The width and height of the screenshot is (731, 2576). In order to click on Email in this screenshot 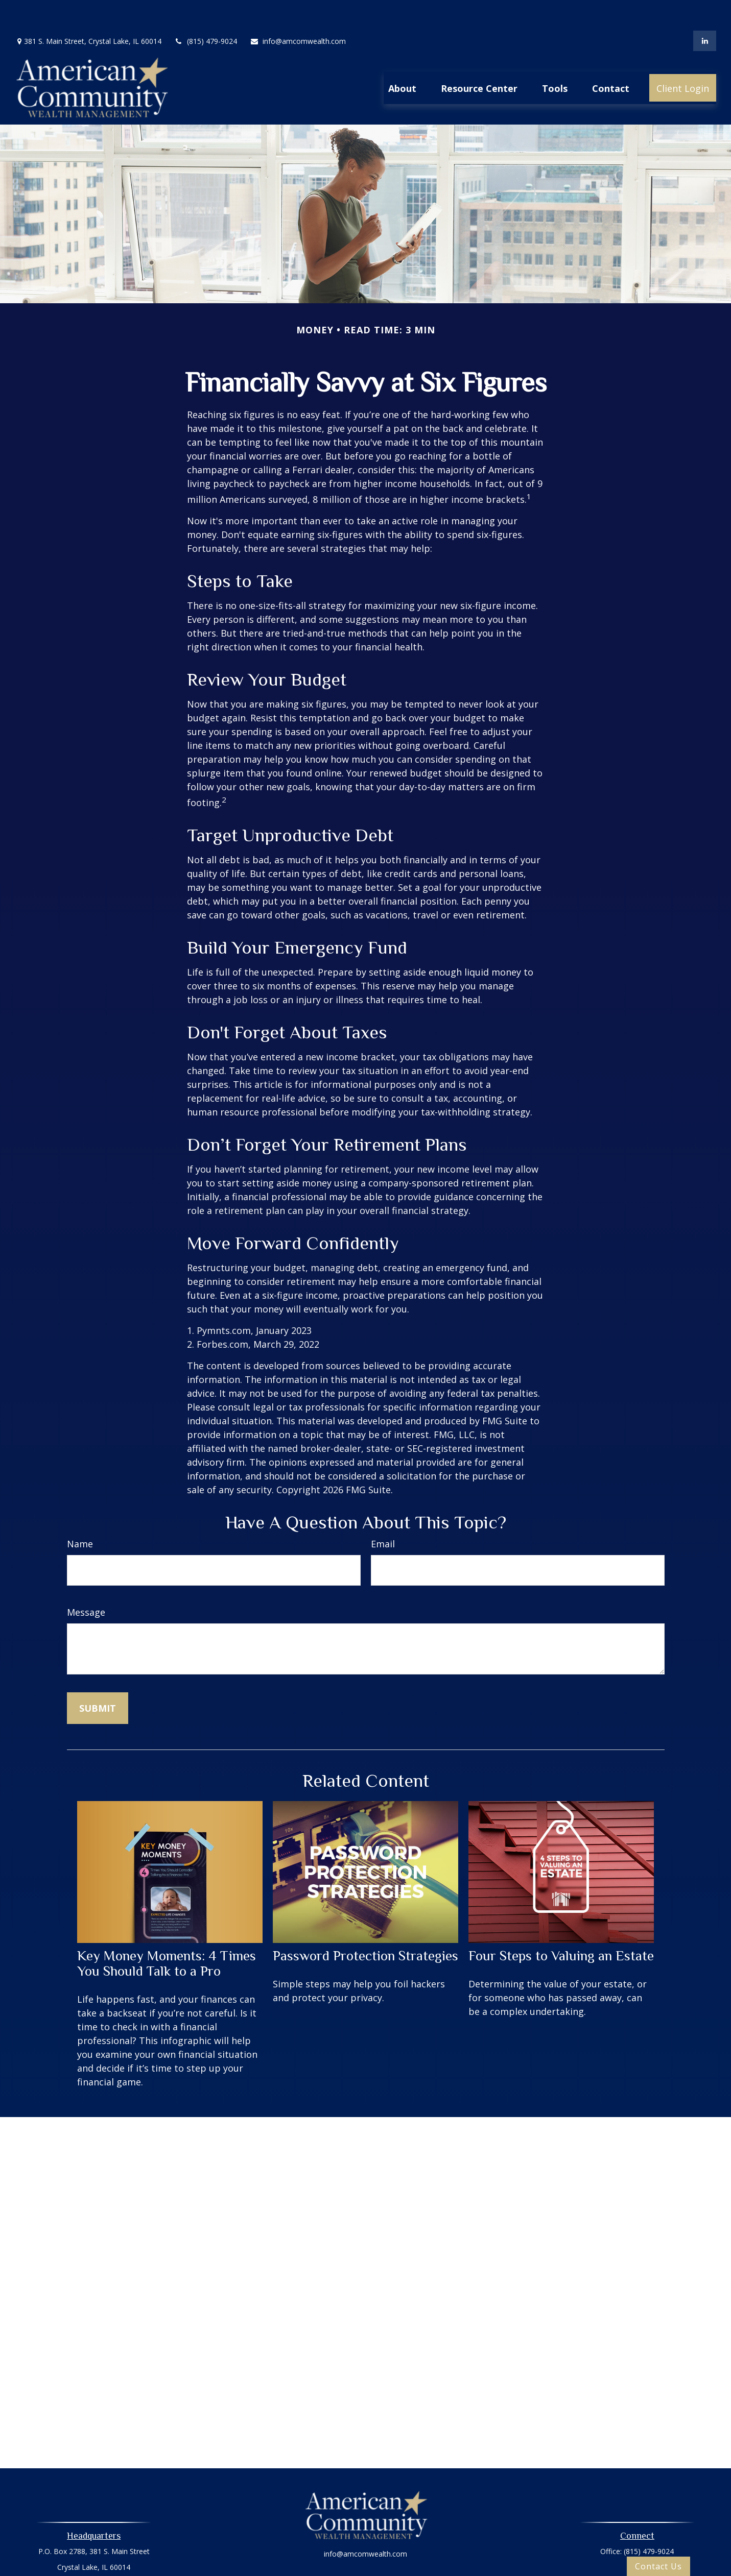, I will do `click(383, 1513)`.